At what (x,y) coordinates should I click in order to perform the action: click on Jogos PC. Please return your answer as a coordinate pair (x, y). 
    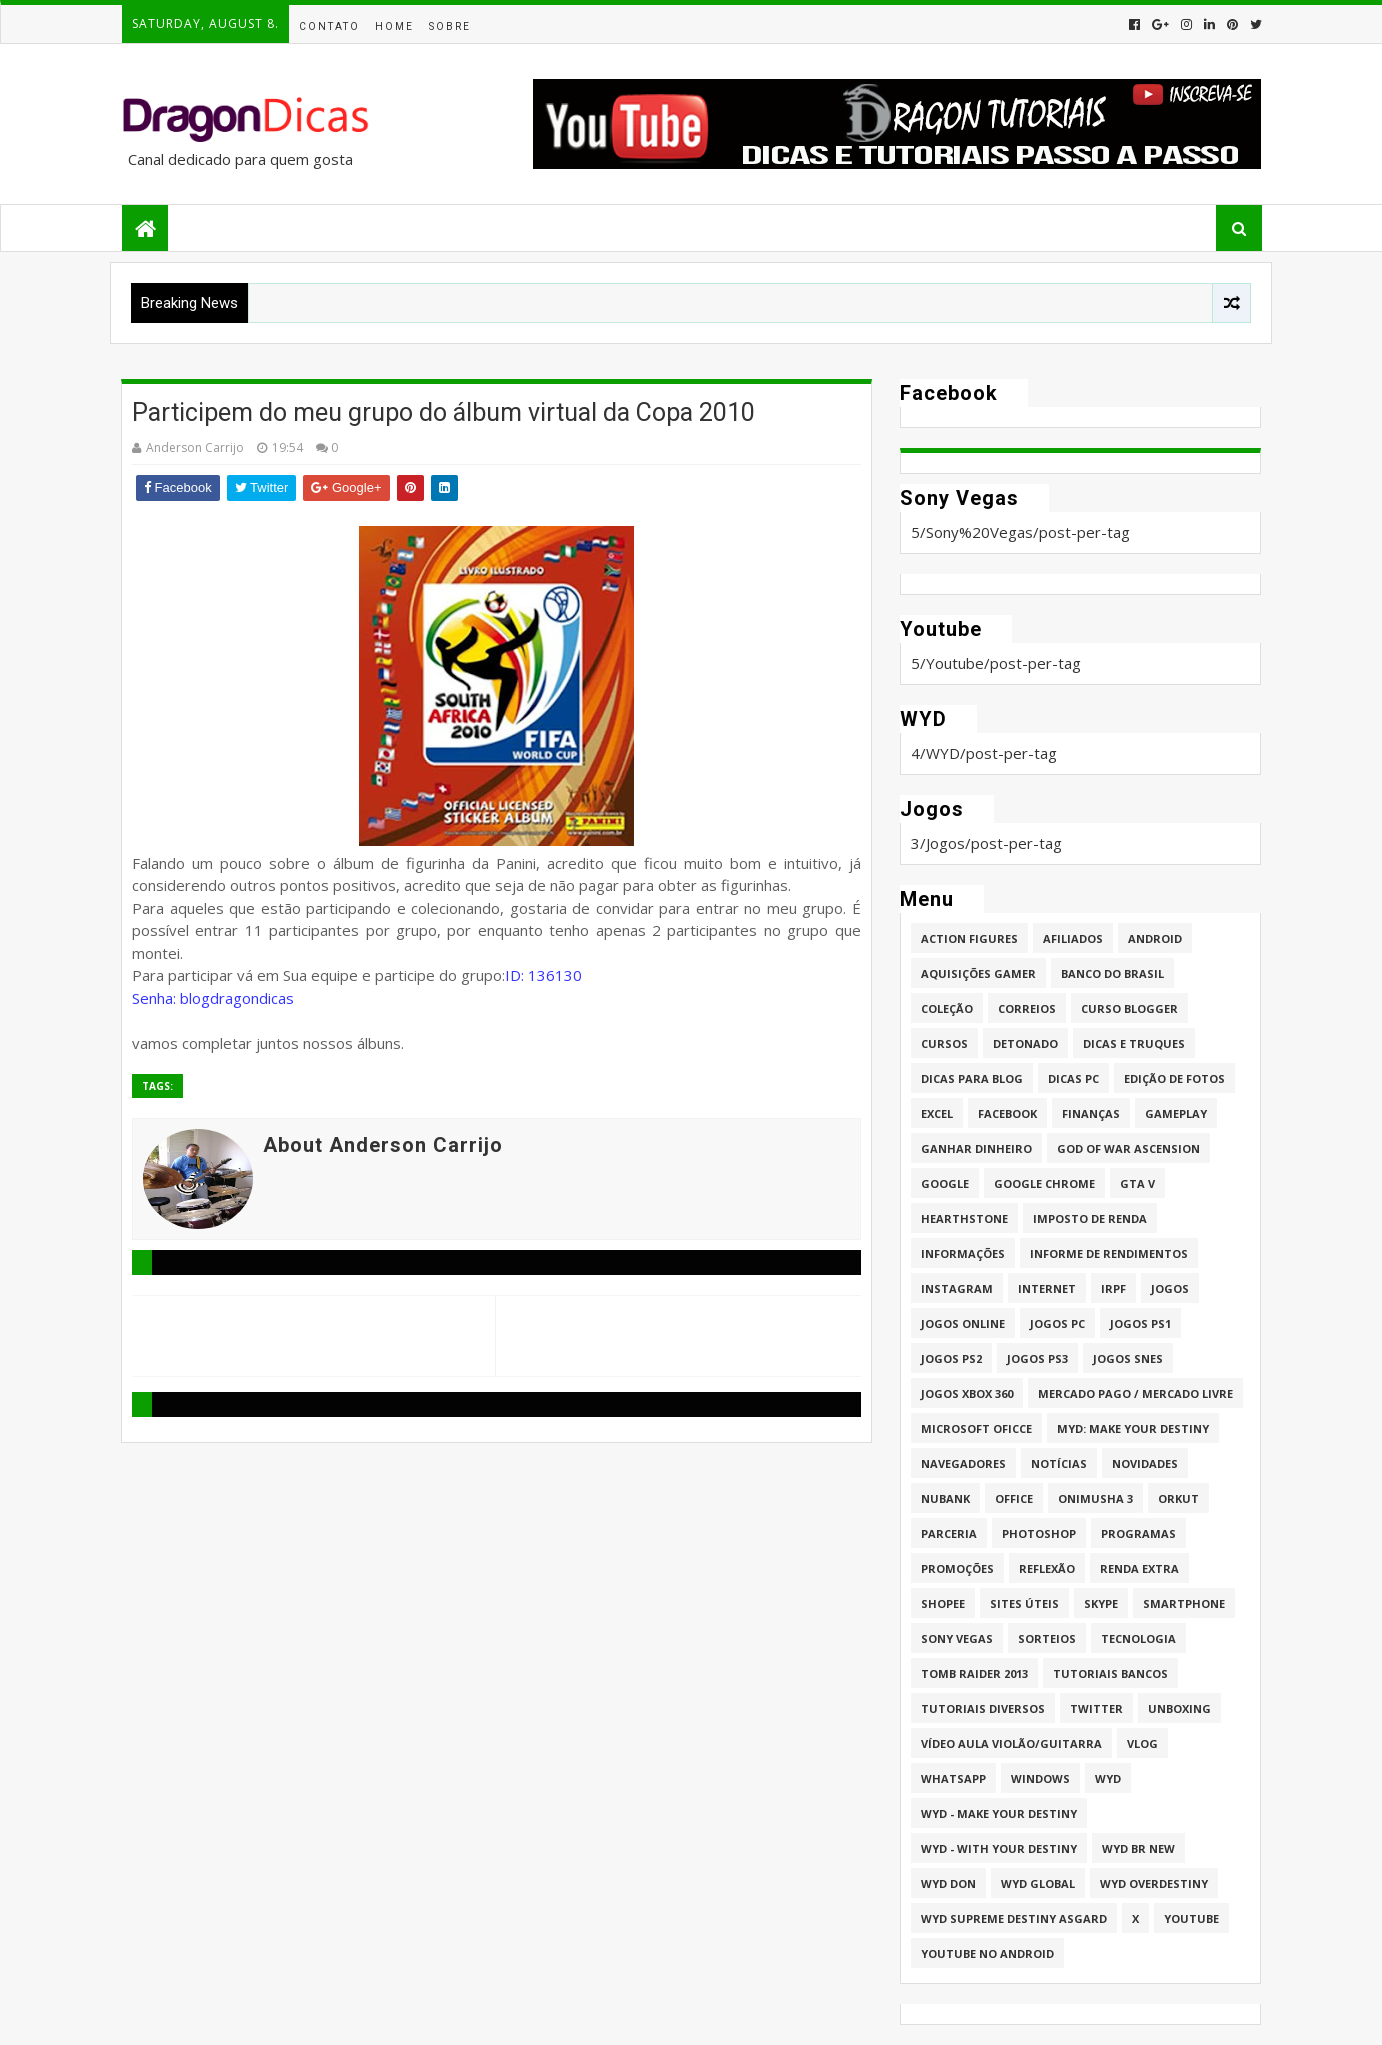
    Looking at the image, I should click on (1057, 1323).